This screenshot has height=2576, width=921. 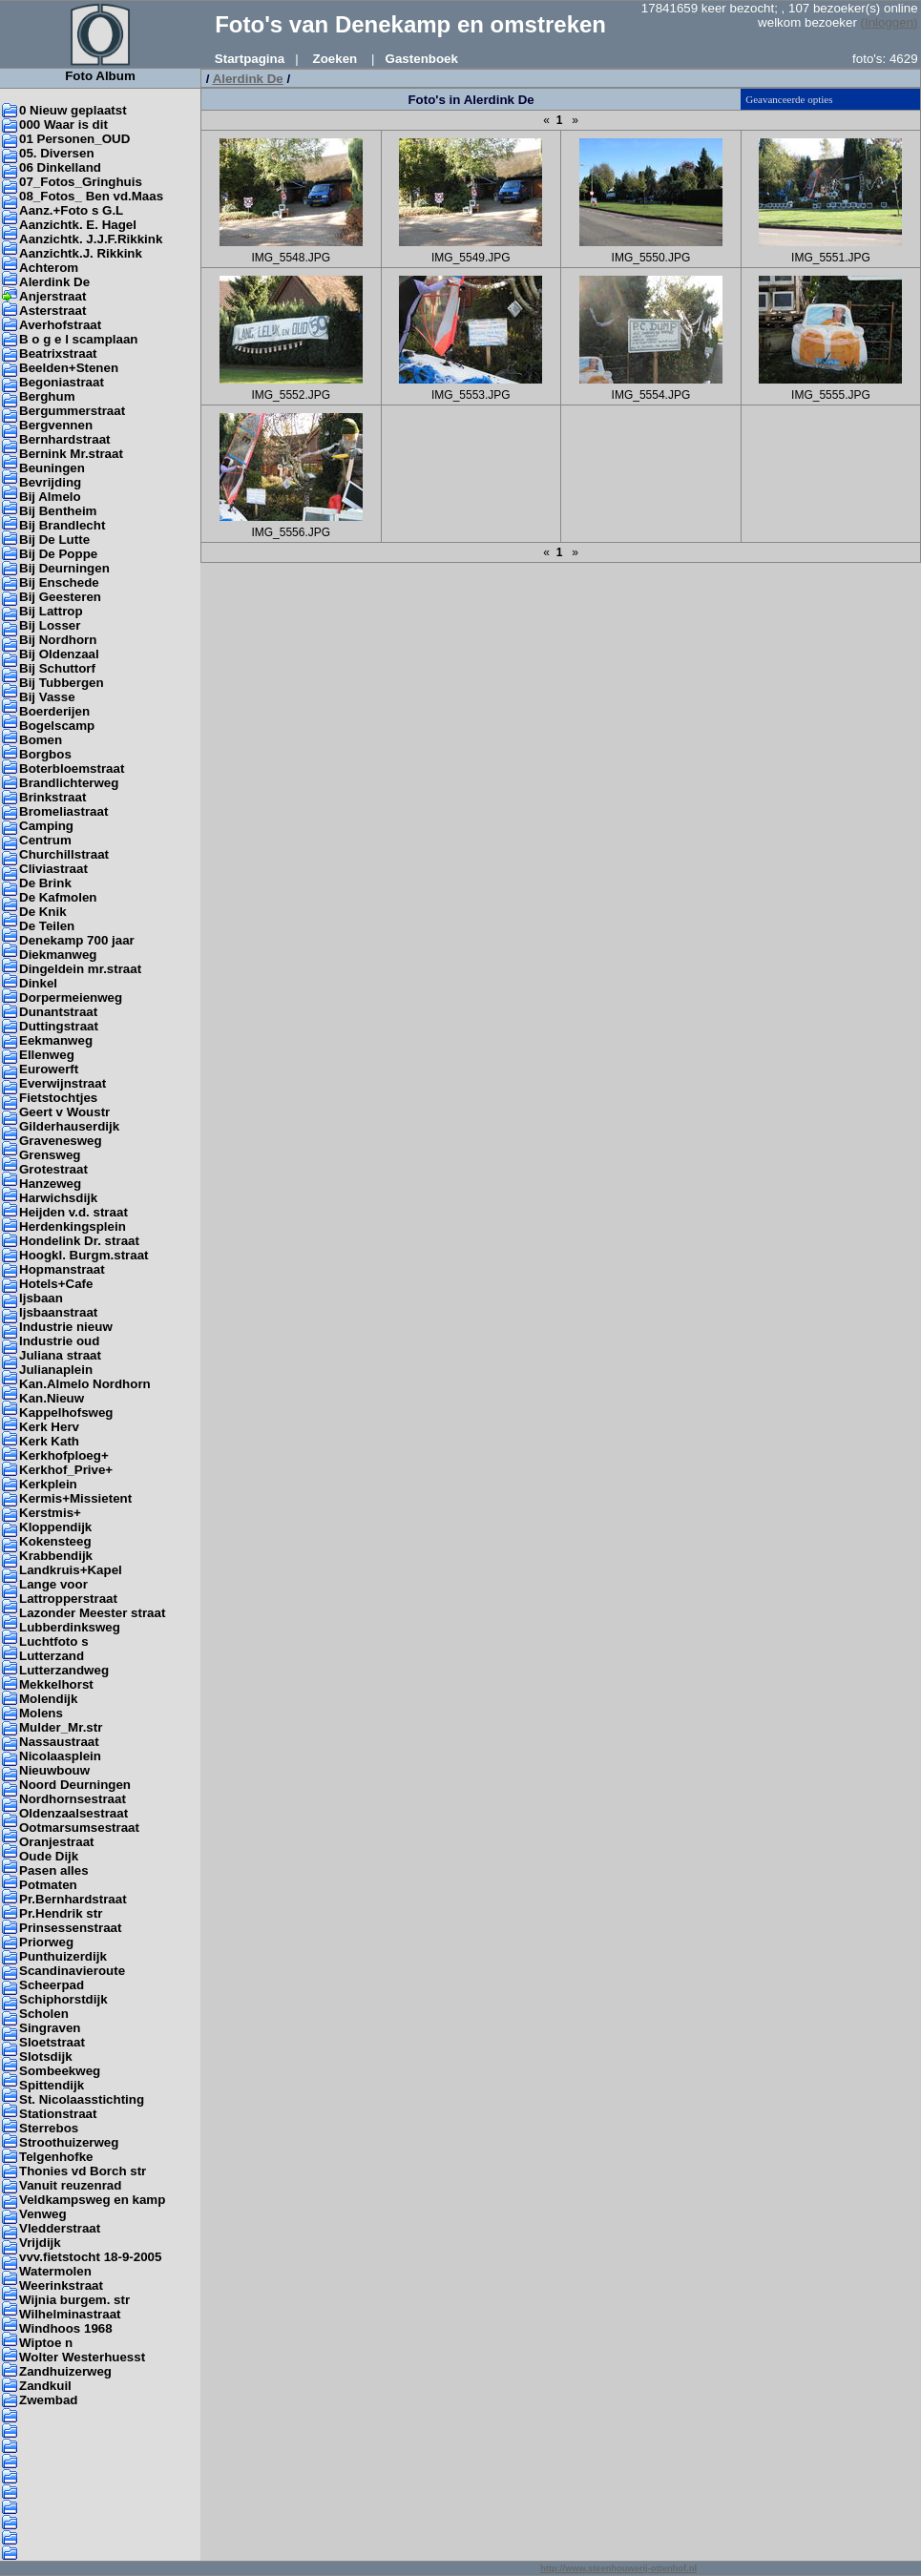 I want to click on Hondelink Dr. straat, so click(x=79, y=1241).